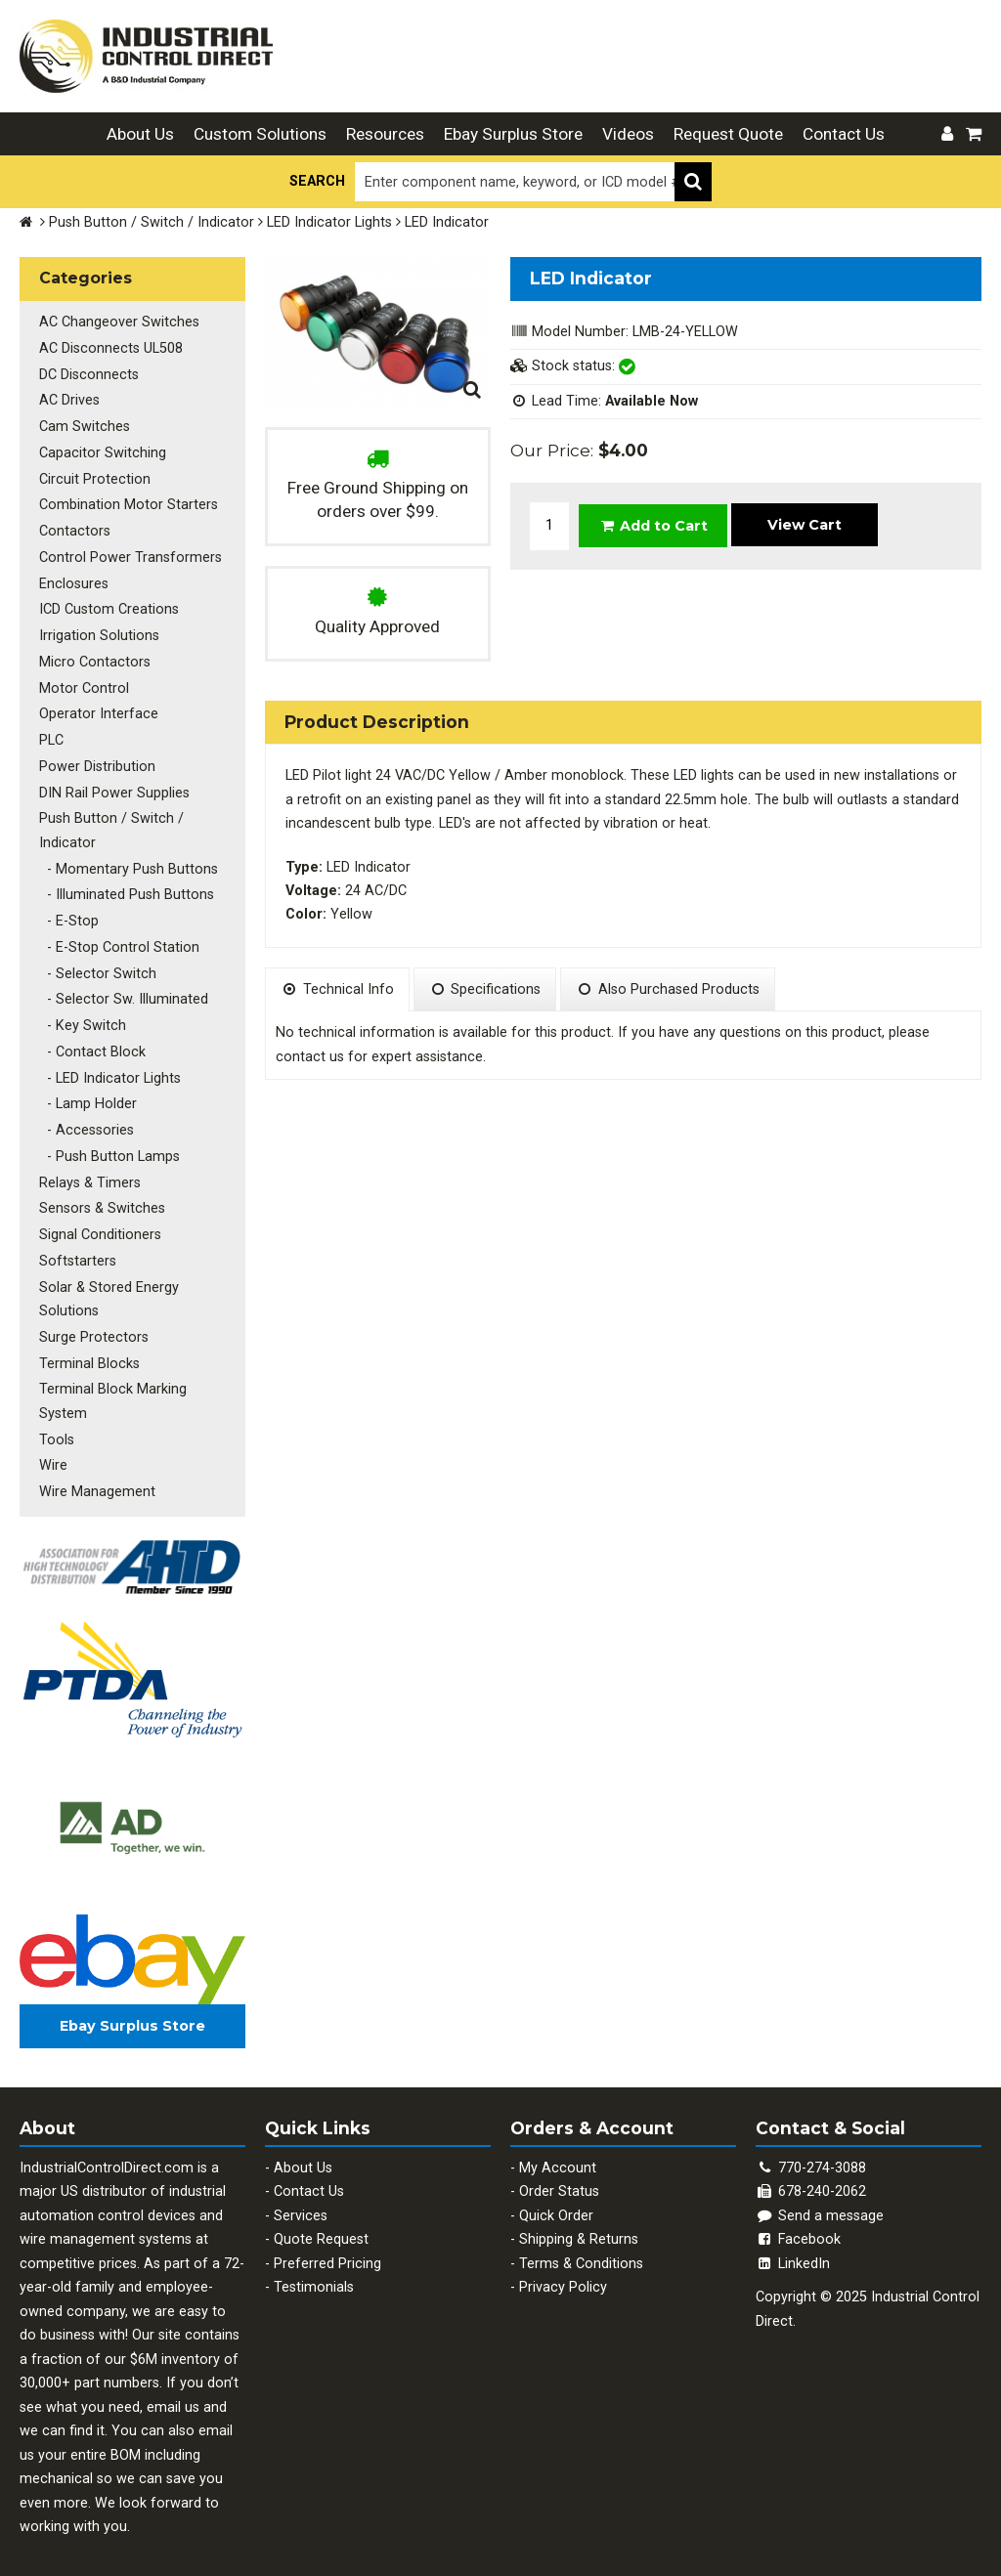  Describe the element at coordinates (513, 134) in the screenshot. I see `Ebay Surplus Store` at that location.